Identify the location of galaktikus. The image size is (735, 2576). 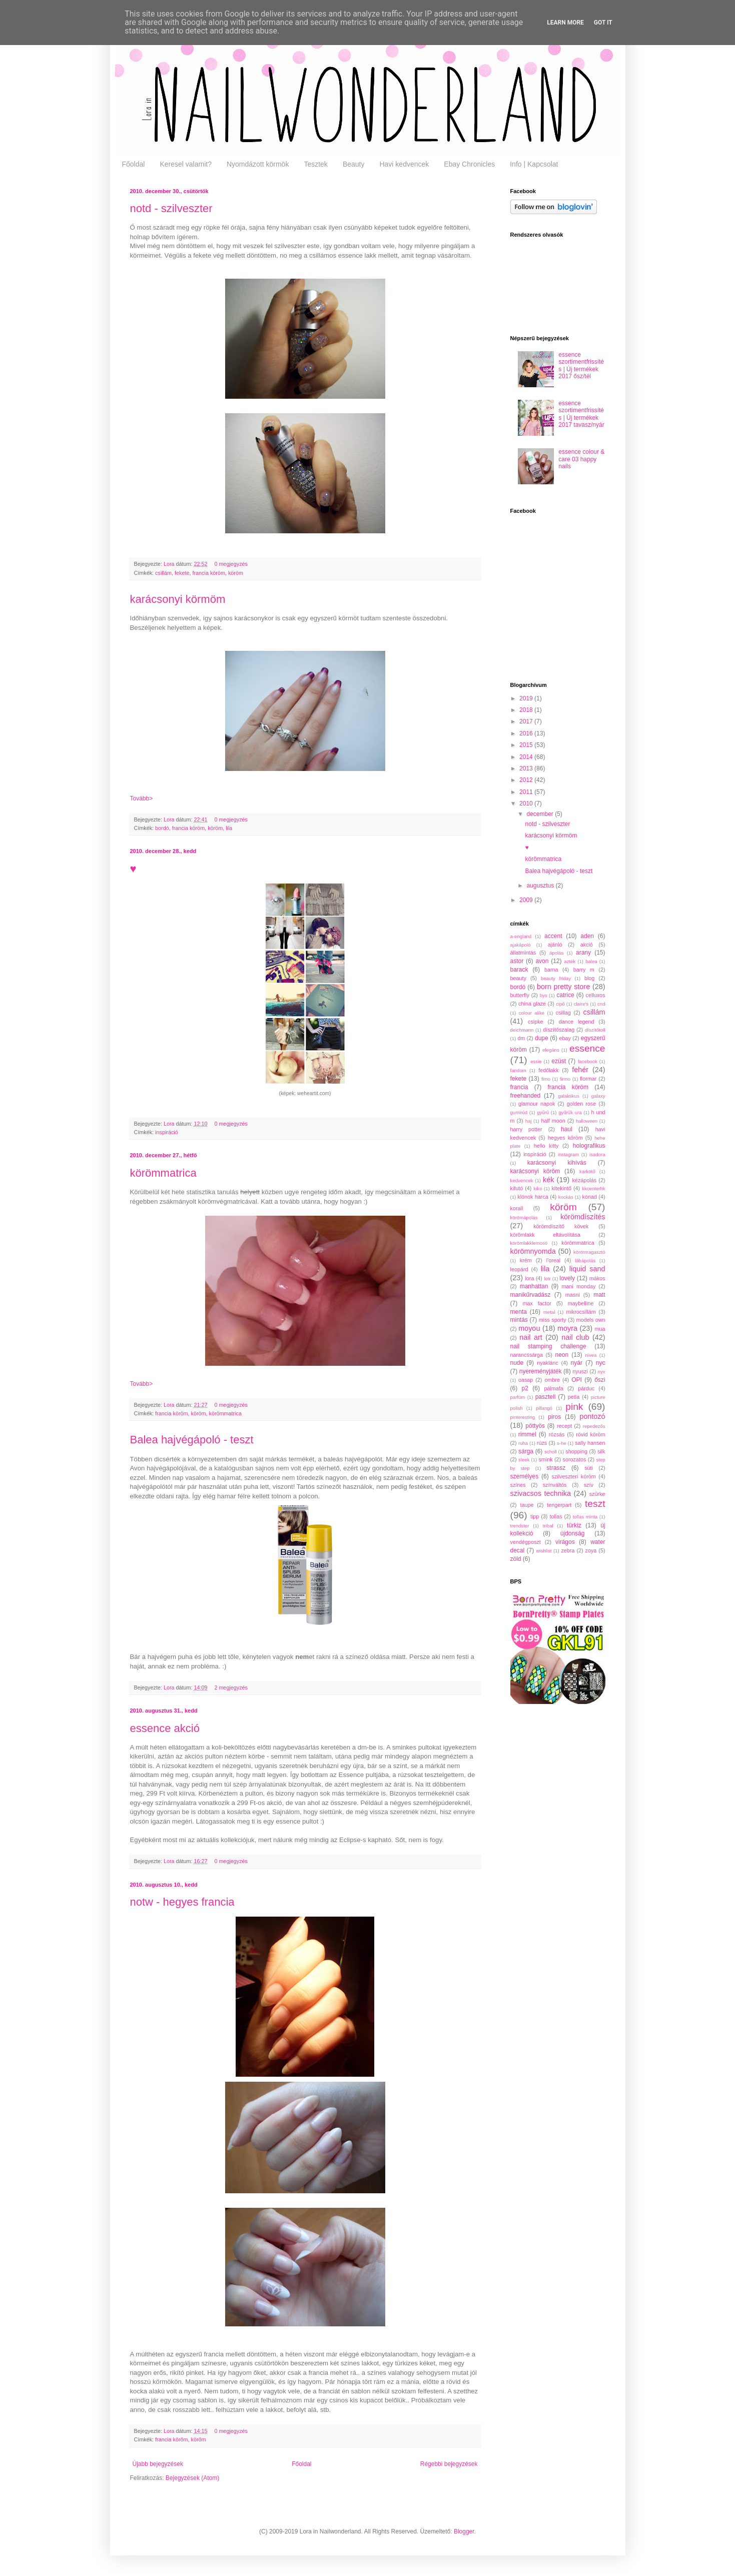
(568, 1096).